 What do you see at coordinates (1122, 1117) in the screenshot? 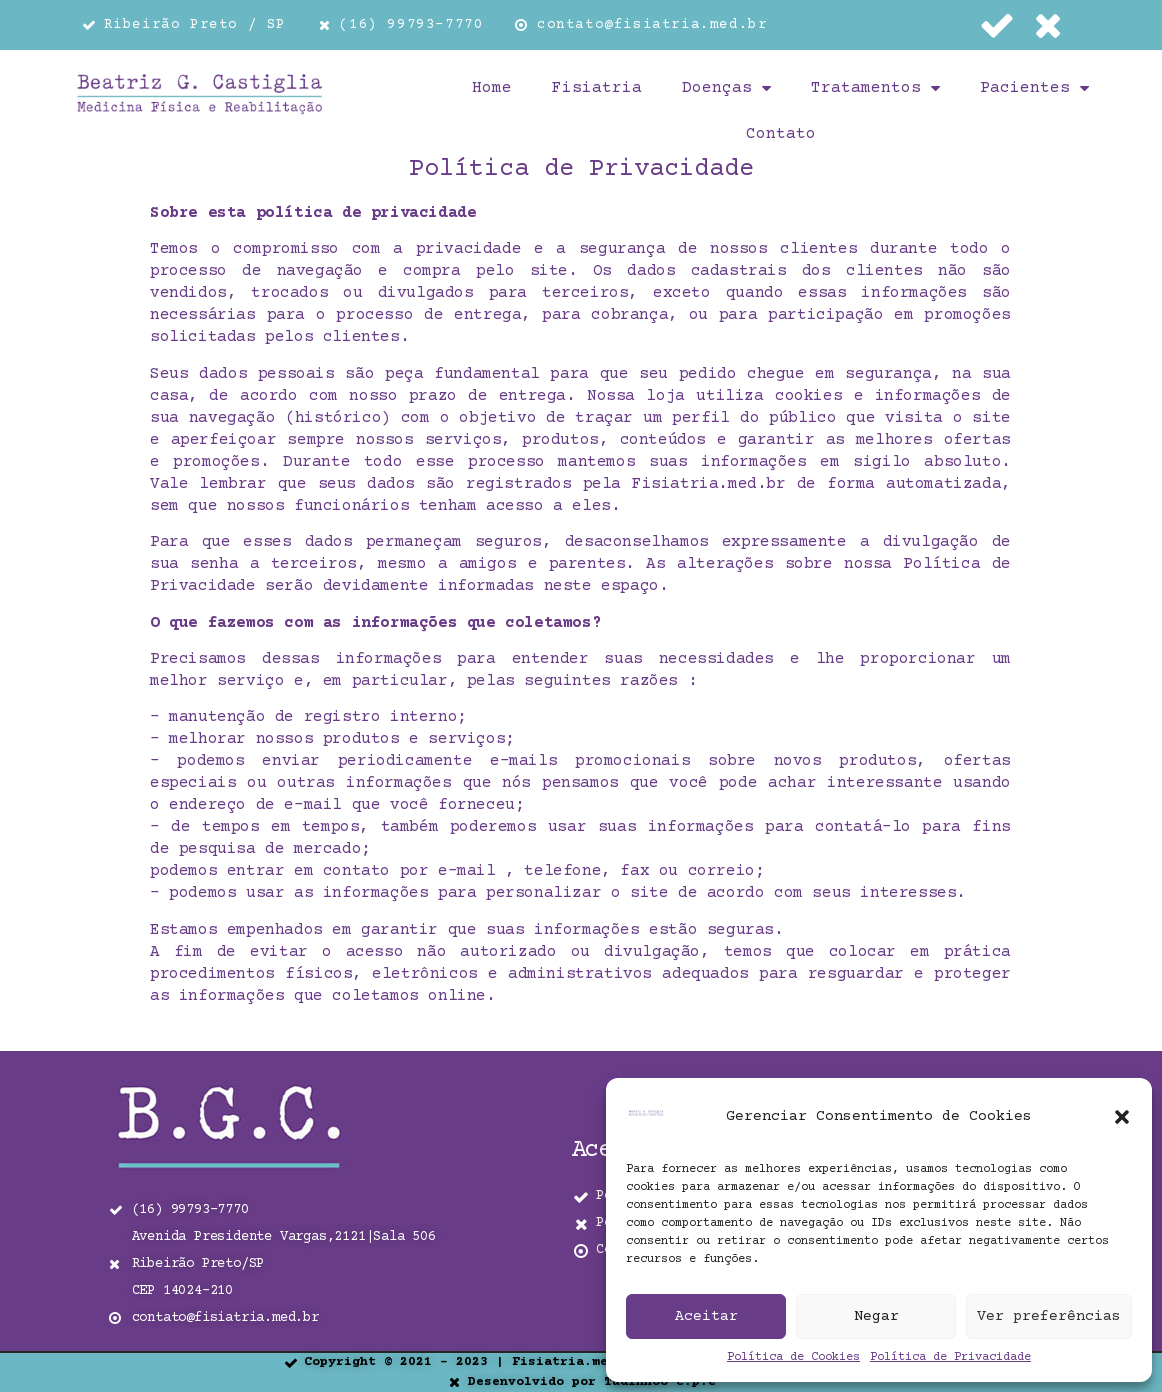
I see `[button]` at bounding box center [1122, 1117].